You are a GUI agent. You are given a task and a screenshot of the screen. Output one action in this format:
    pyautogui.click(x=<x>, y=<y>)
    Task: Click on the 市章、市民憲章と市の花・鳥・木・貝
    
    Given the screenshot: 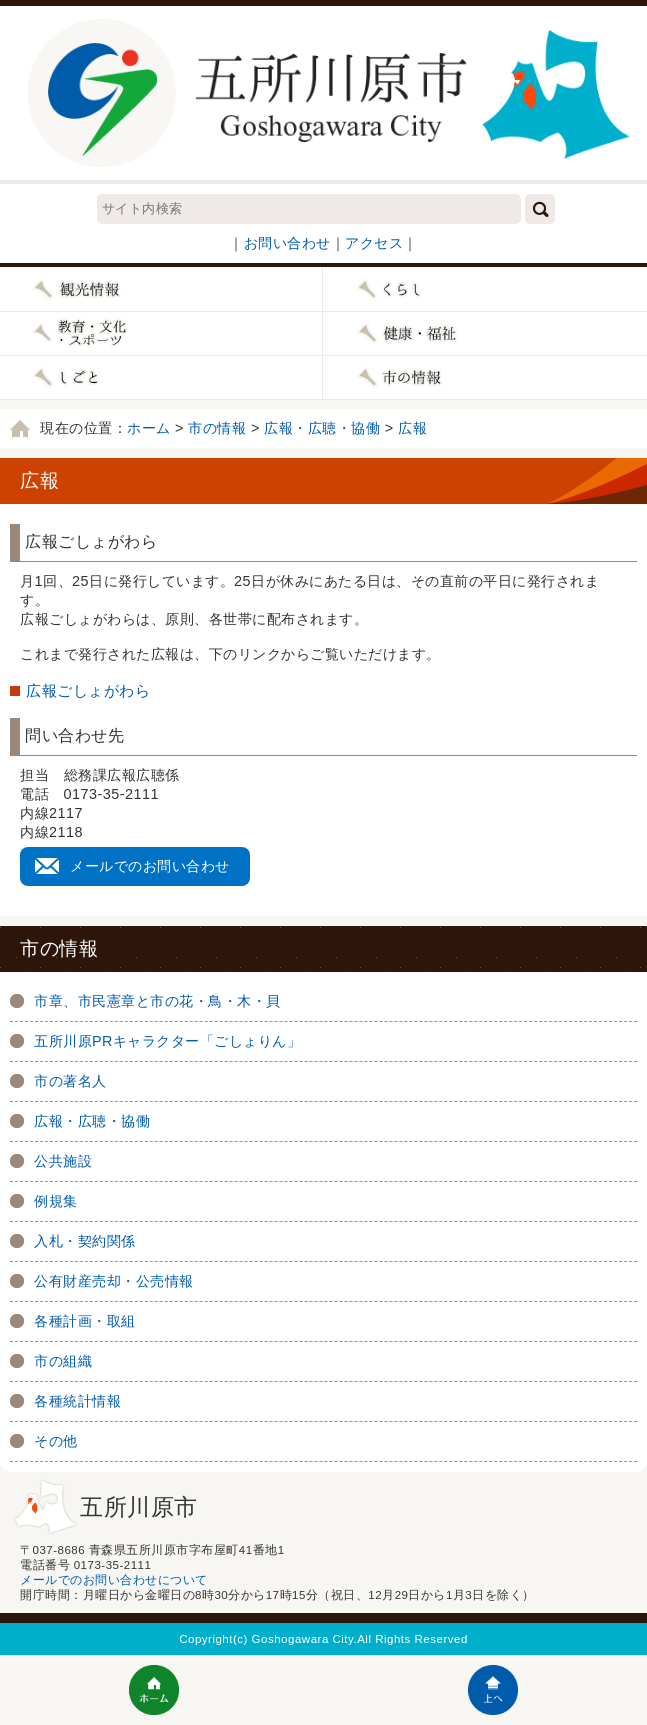 What is the action you would take?
    pyautogui.click(x=157, y=1001)
    